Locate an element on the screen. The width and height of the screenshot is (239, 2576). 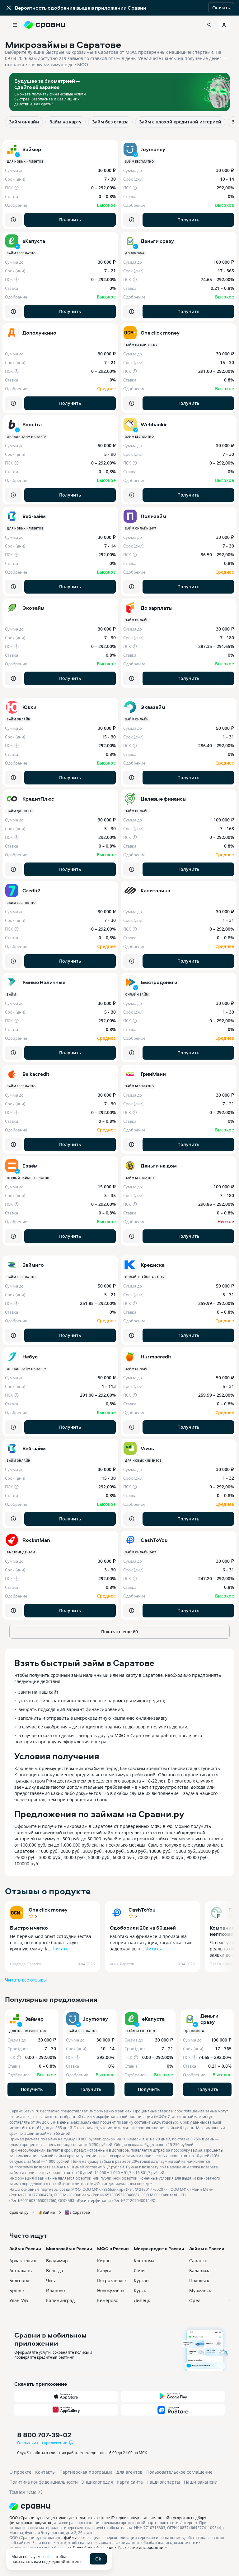
Курск is located at coordinates (140, 2290).